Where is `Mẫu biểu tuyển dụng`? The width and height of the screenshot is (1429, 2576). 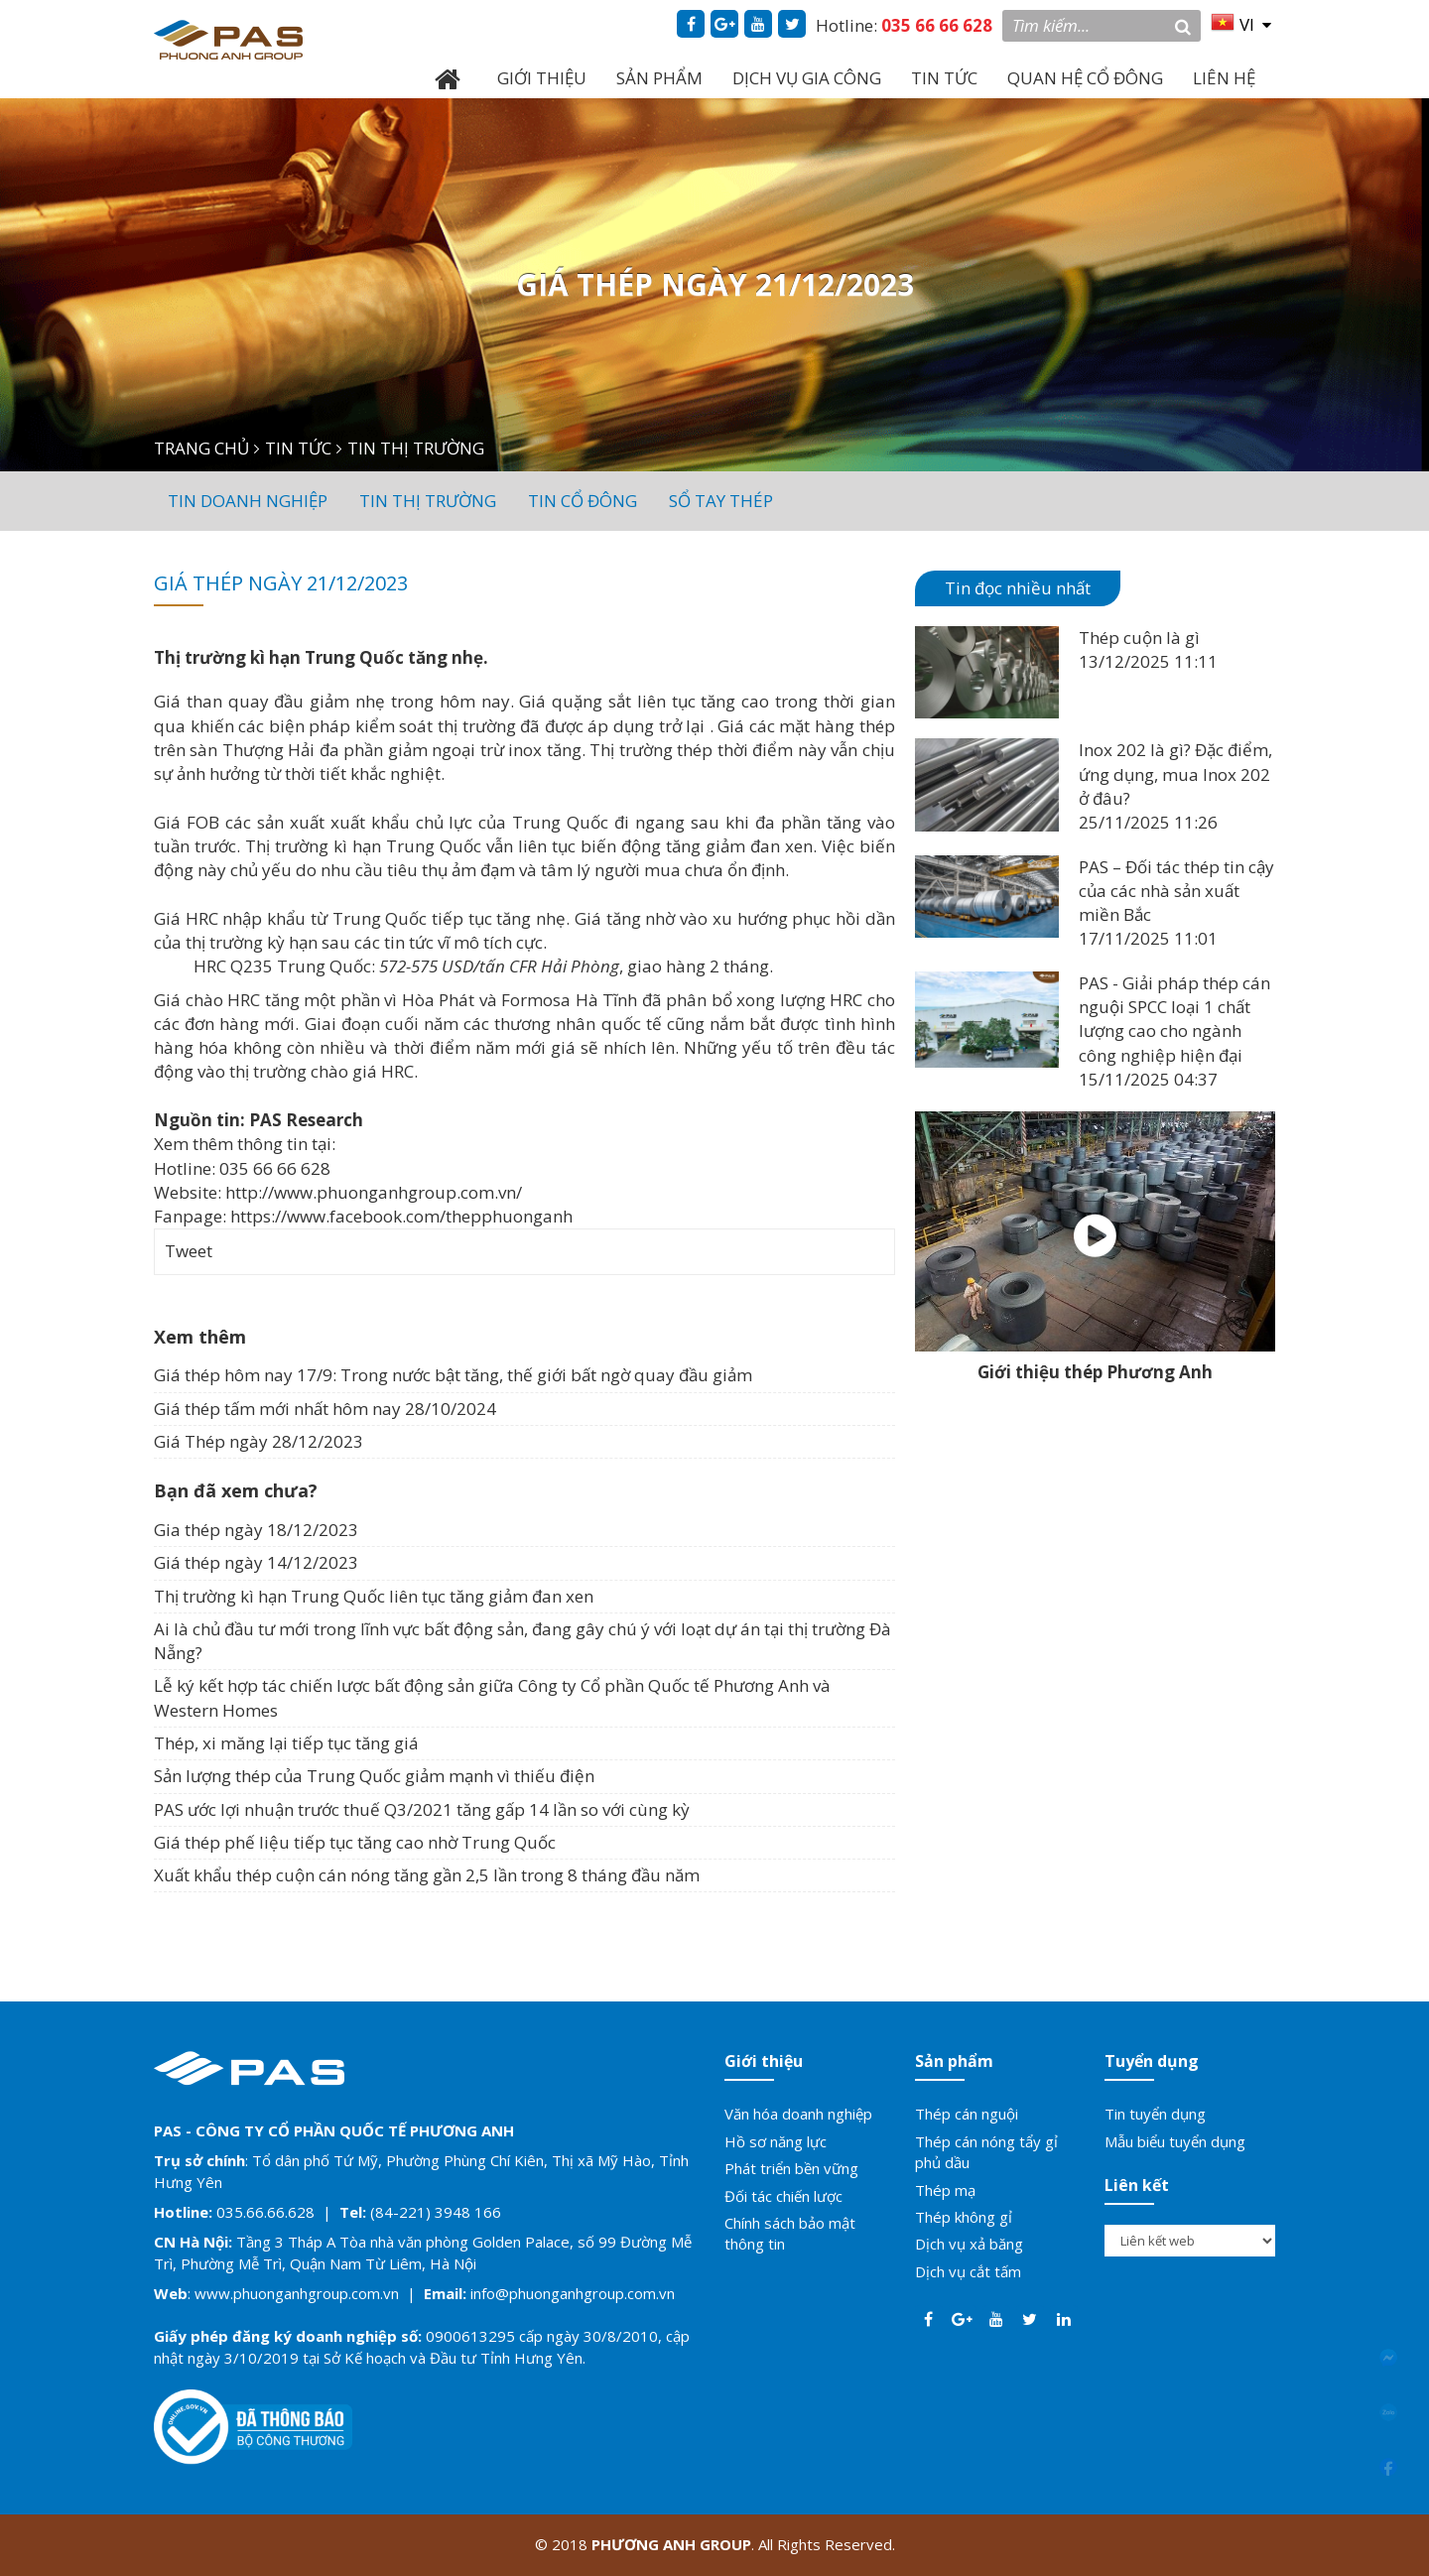 Mẫu biểu tuyển dụng is located at coordinates (1174, 2141).